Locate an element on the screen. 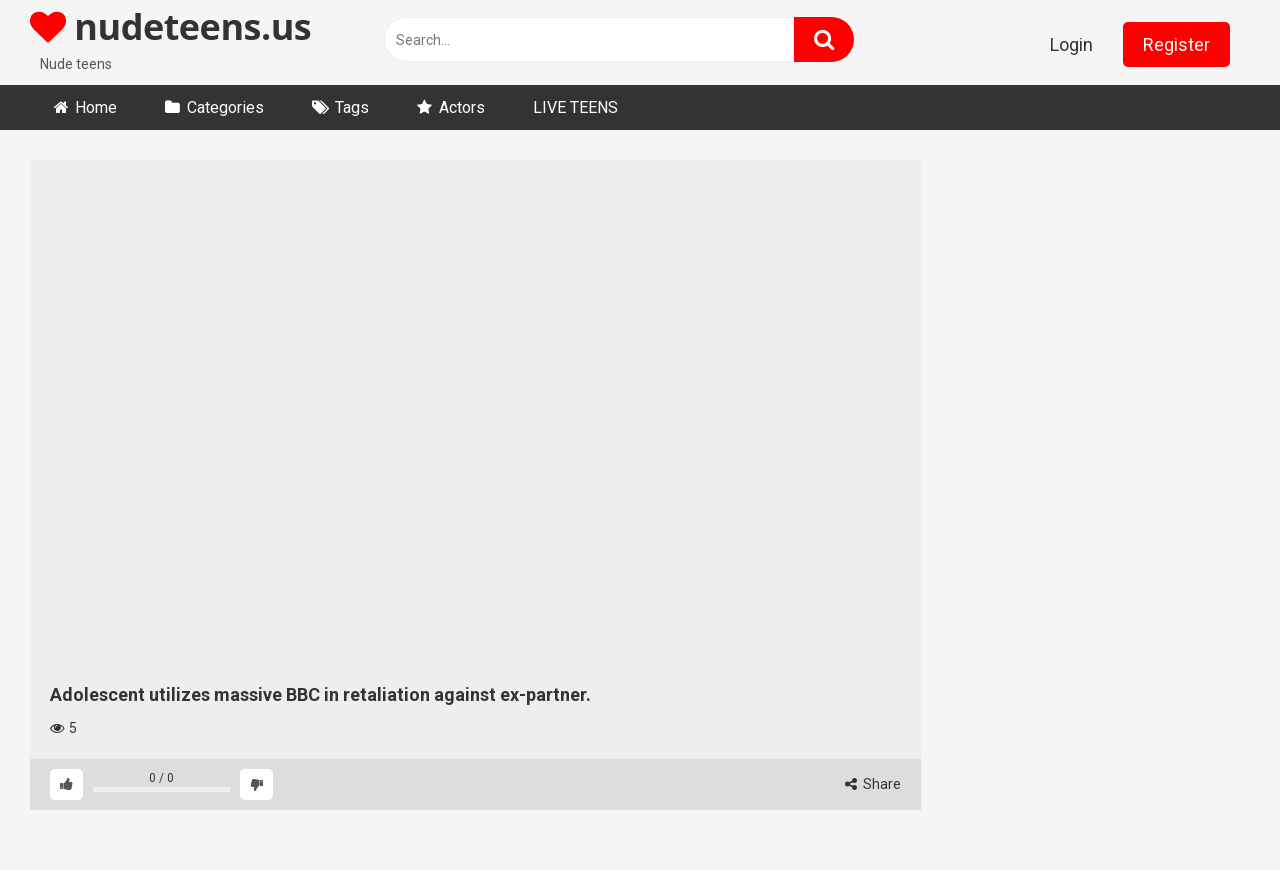 The image size is (1280, 870). Home is located at coordinates (96, 107).